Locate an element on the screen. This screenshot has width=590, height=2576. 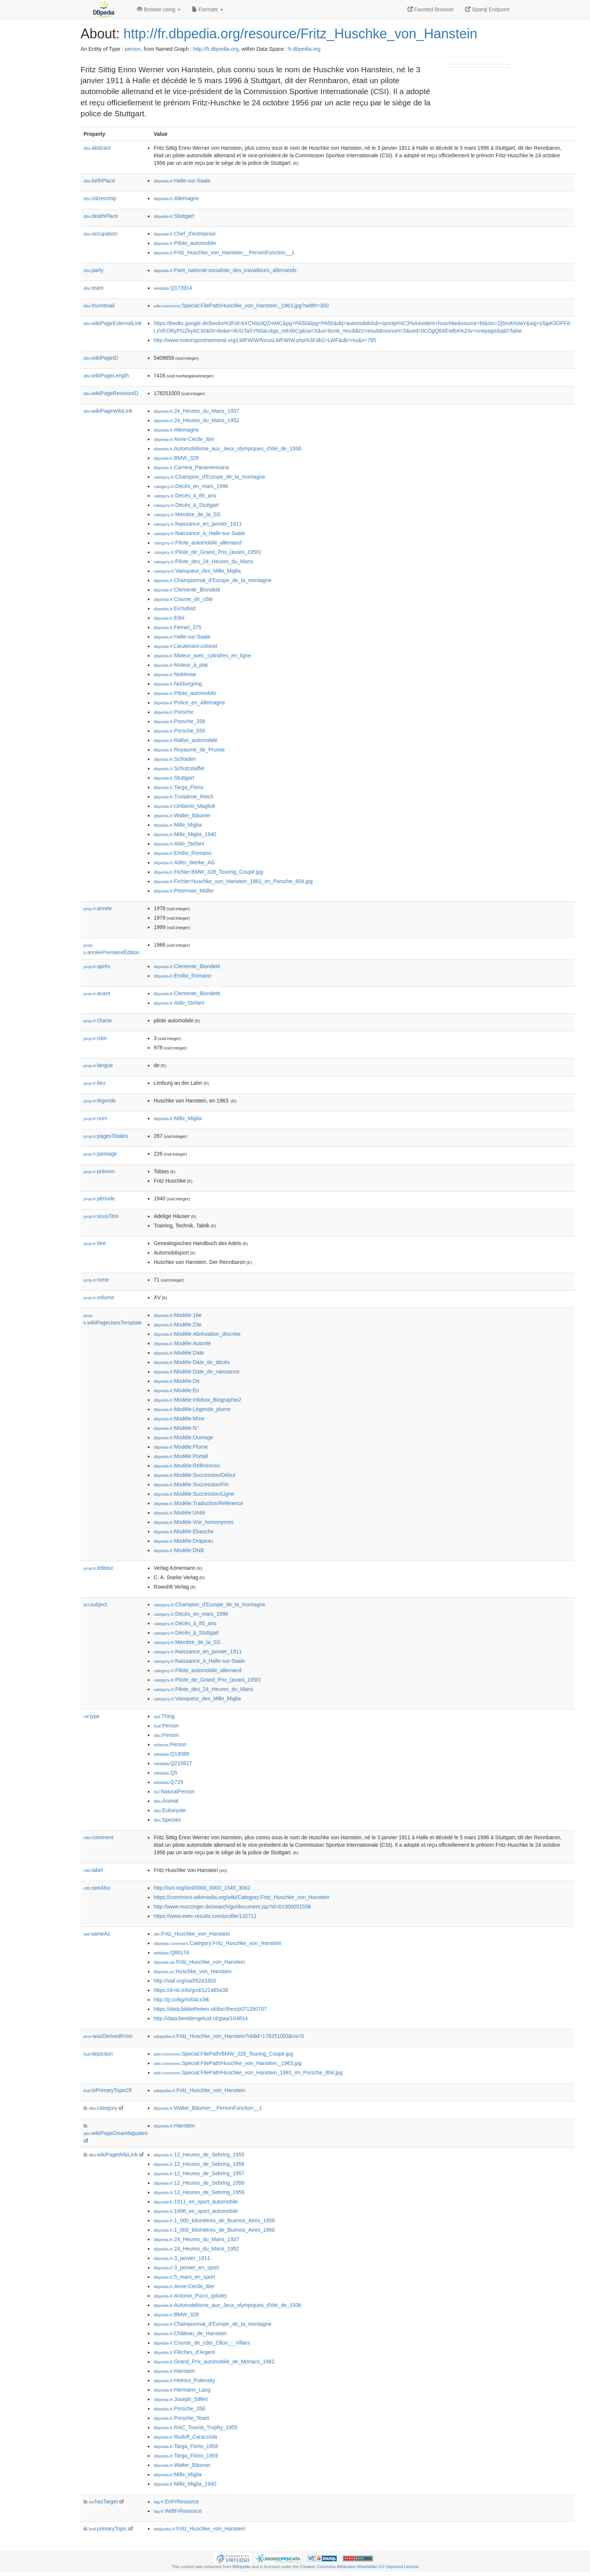
http://viaf.org/viaf/8243303 is located at coordinates (185, 1981).